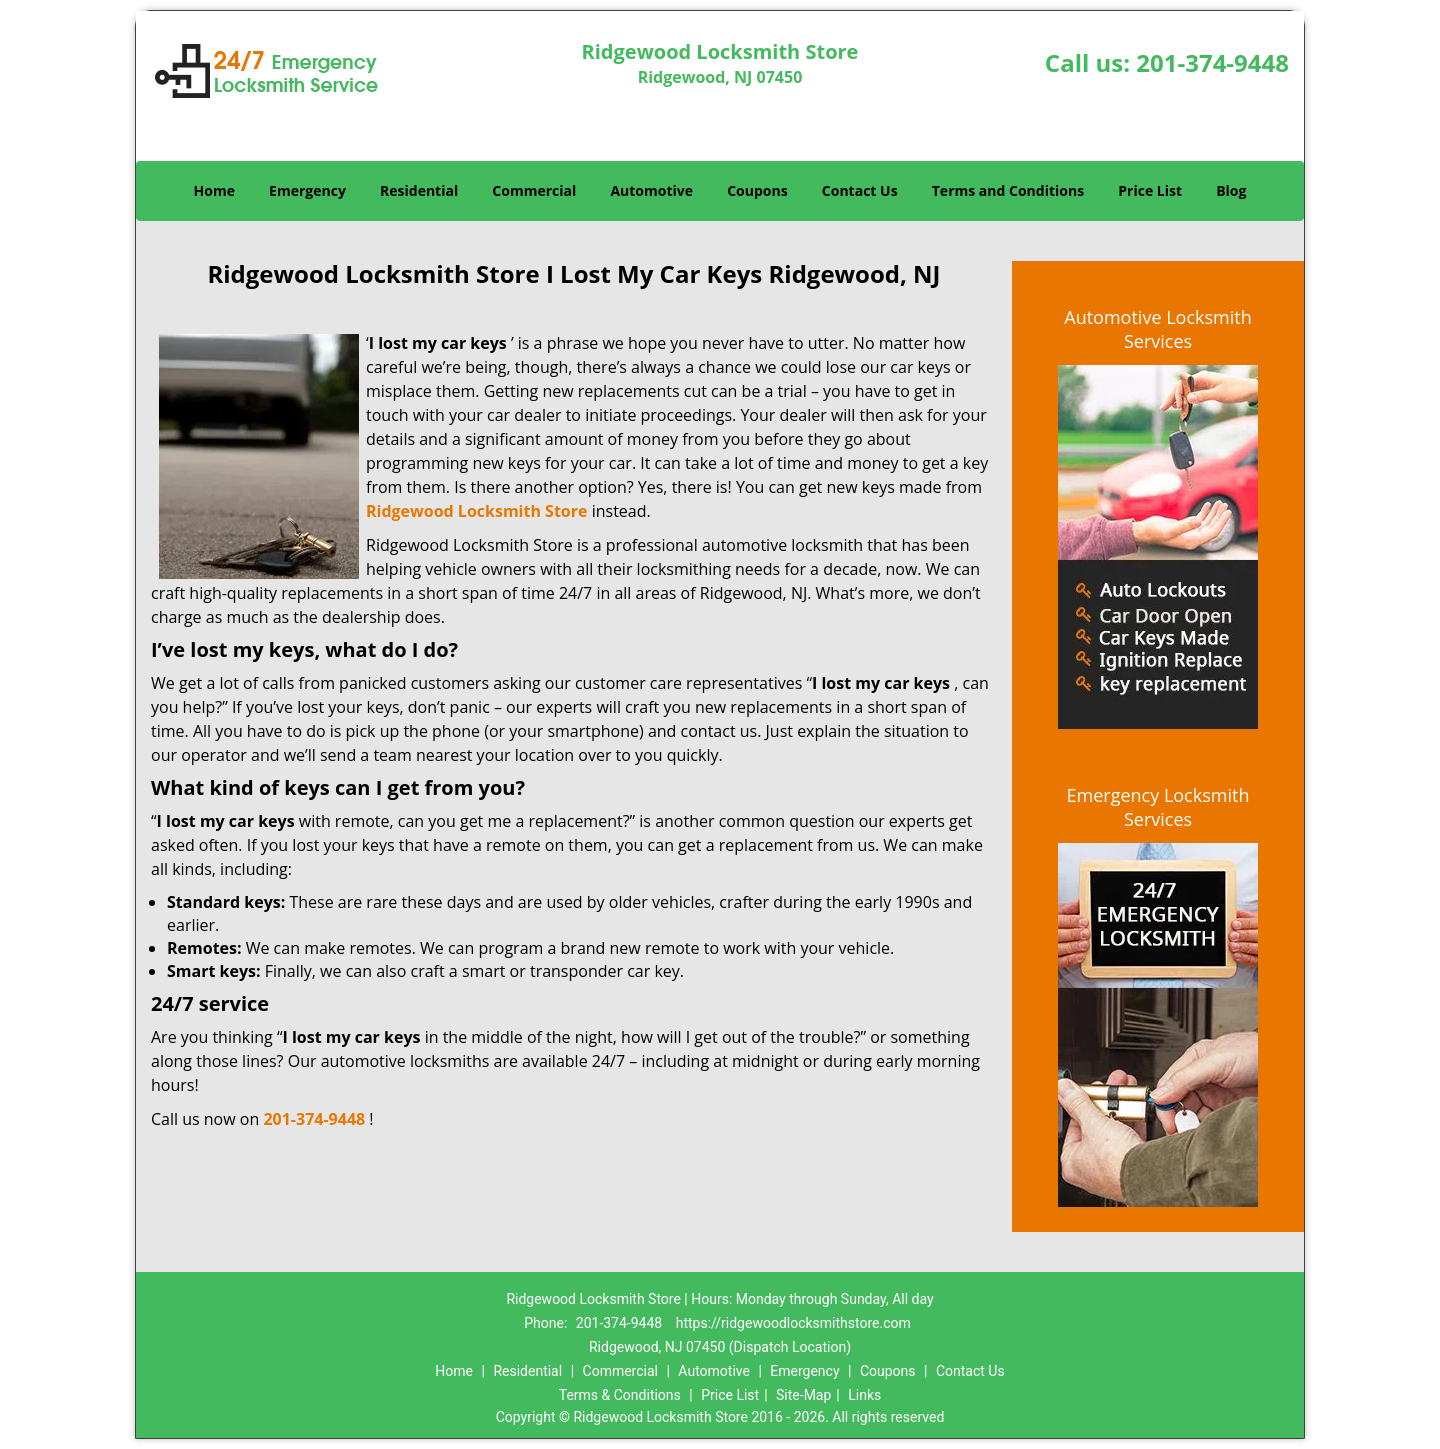  What do you see at coordinates (214, 190) in the screenshot?
I see `Home` at bounding box center [214, 190].